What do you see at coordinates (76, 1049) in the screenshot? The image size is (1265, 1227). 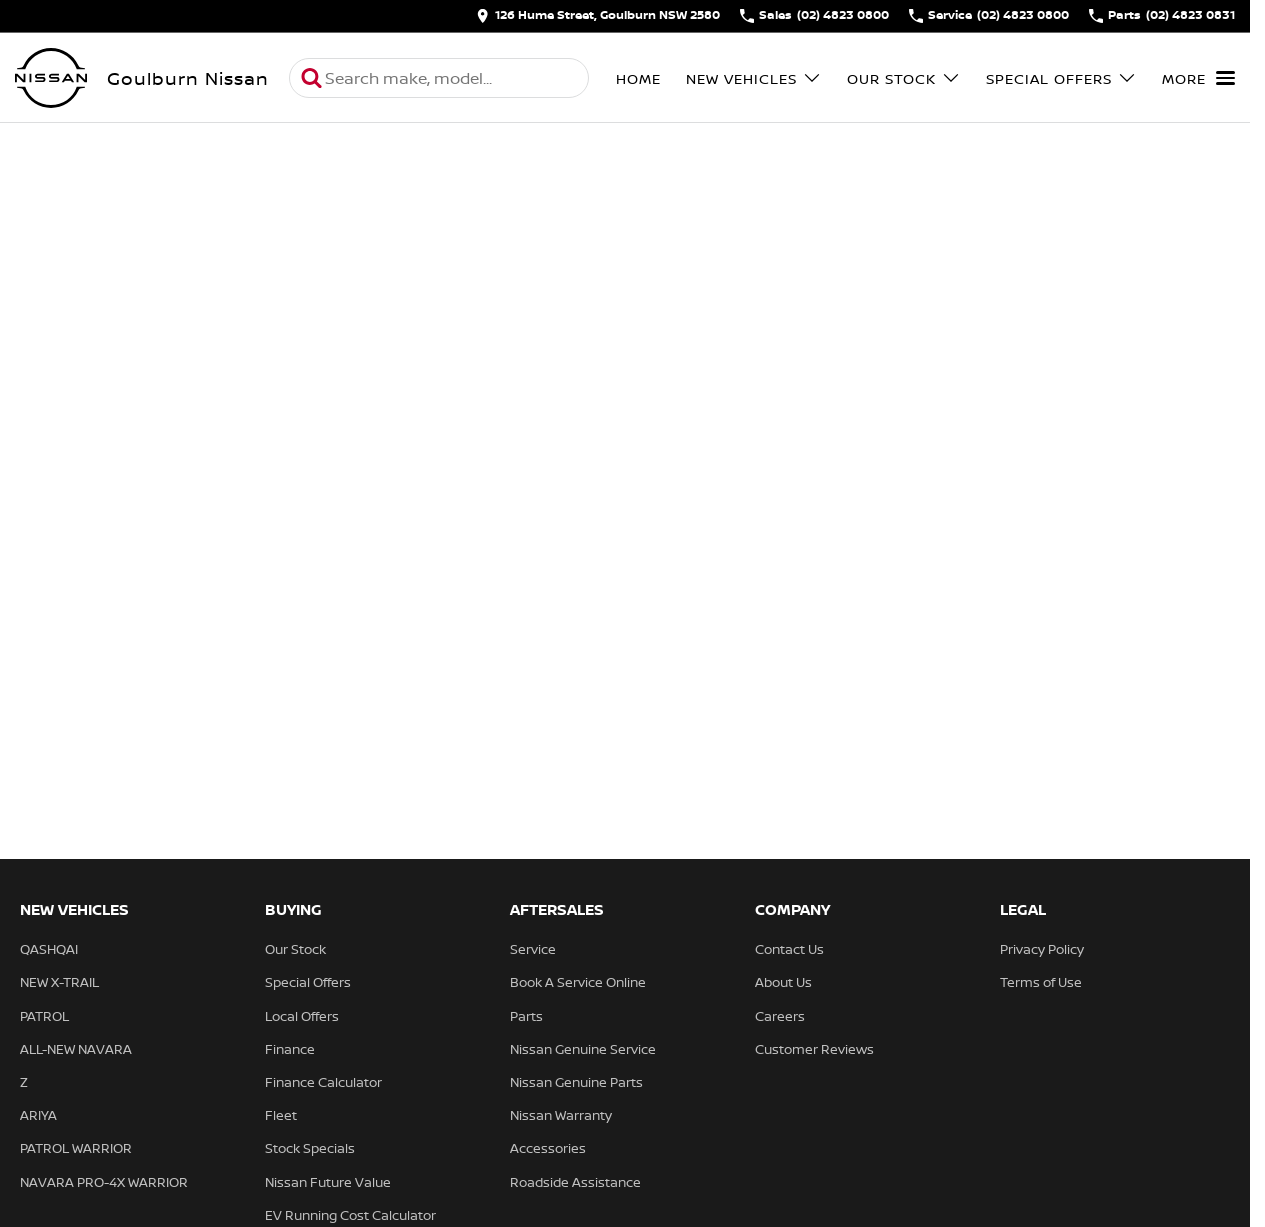 I see `ALL-NEW NAVARA` at bounding box center [76, 1049].